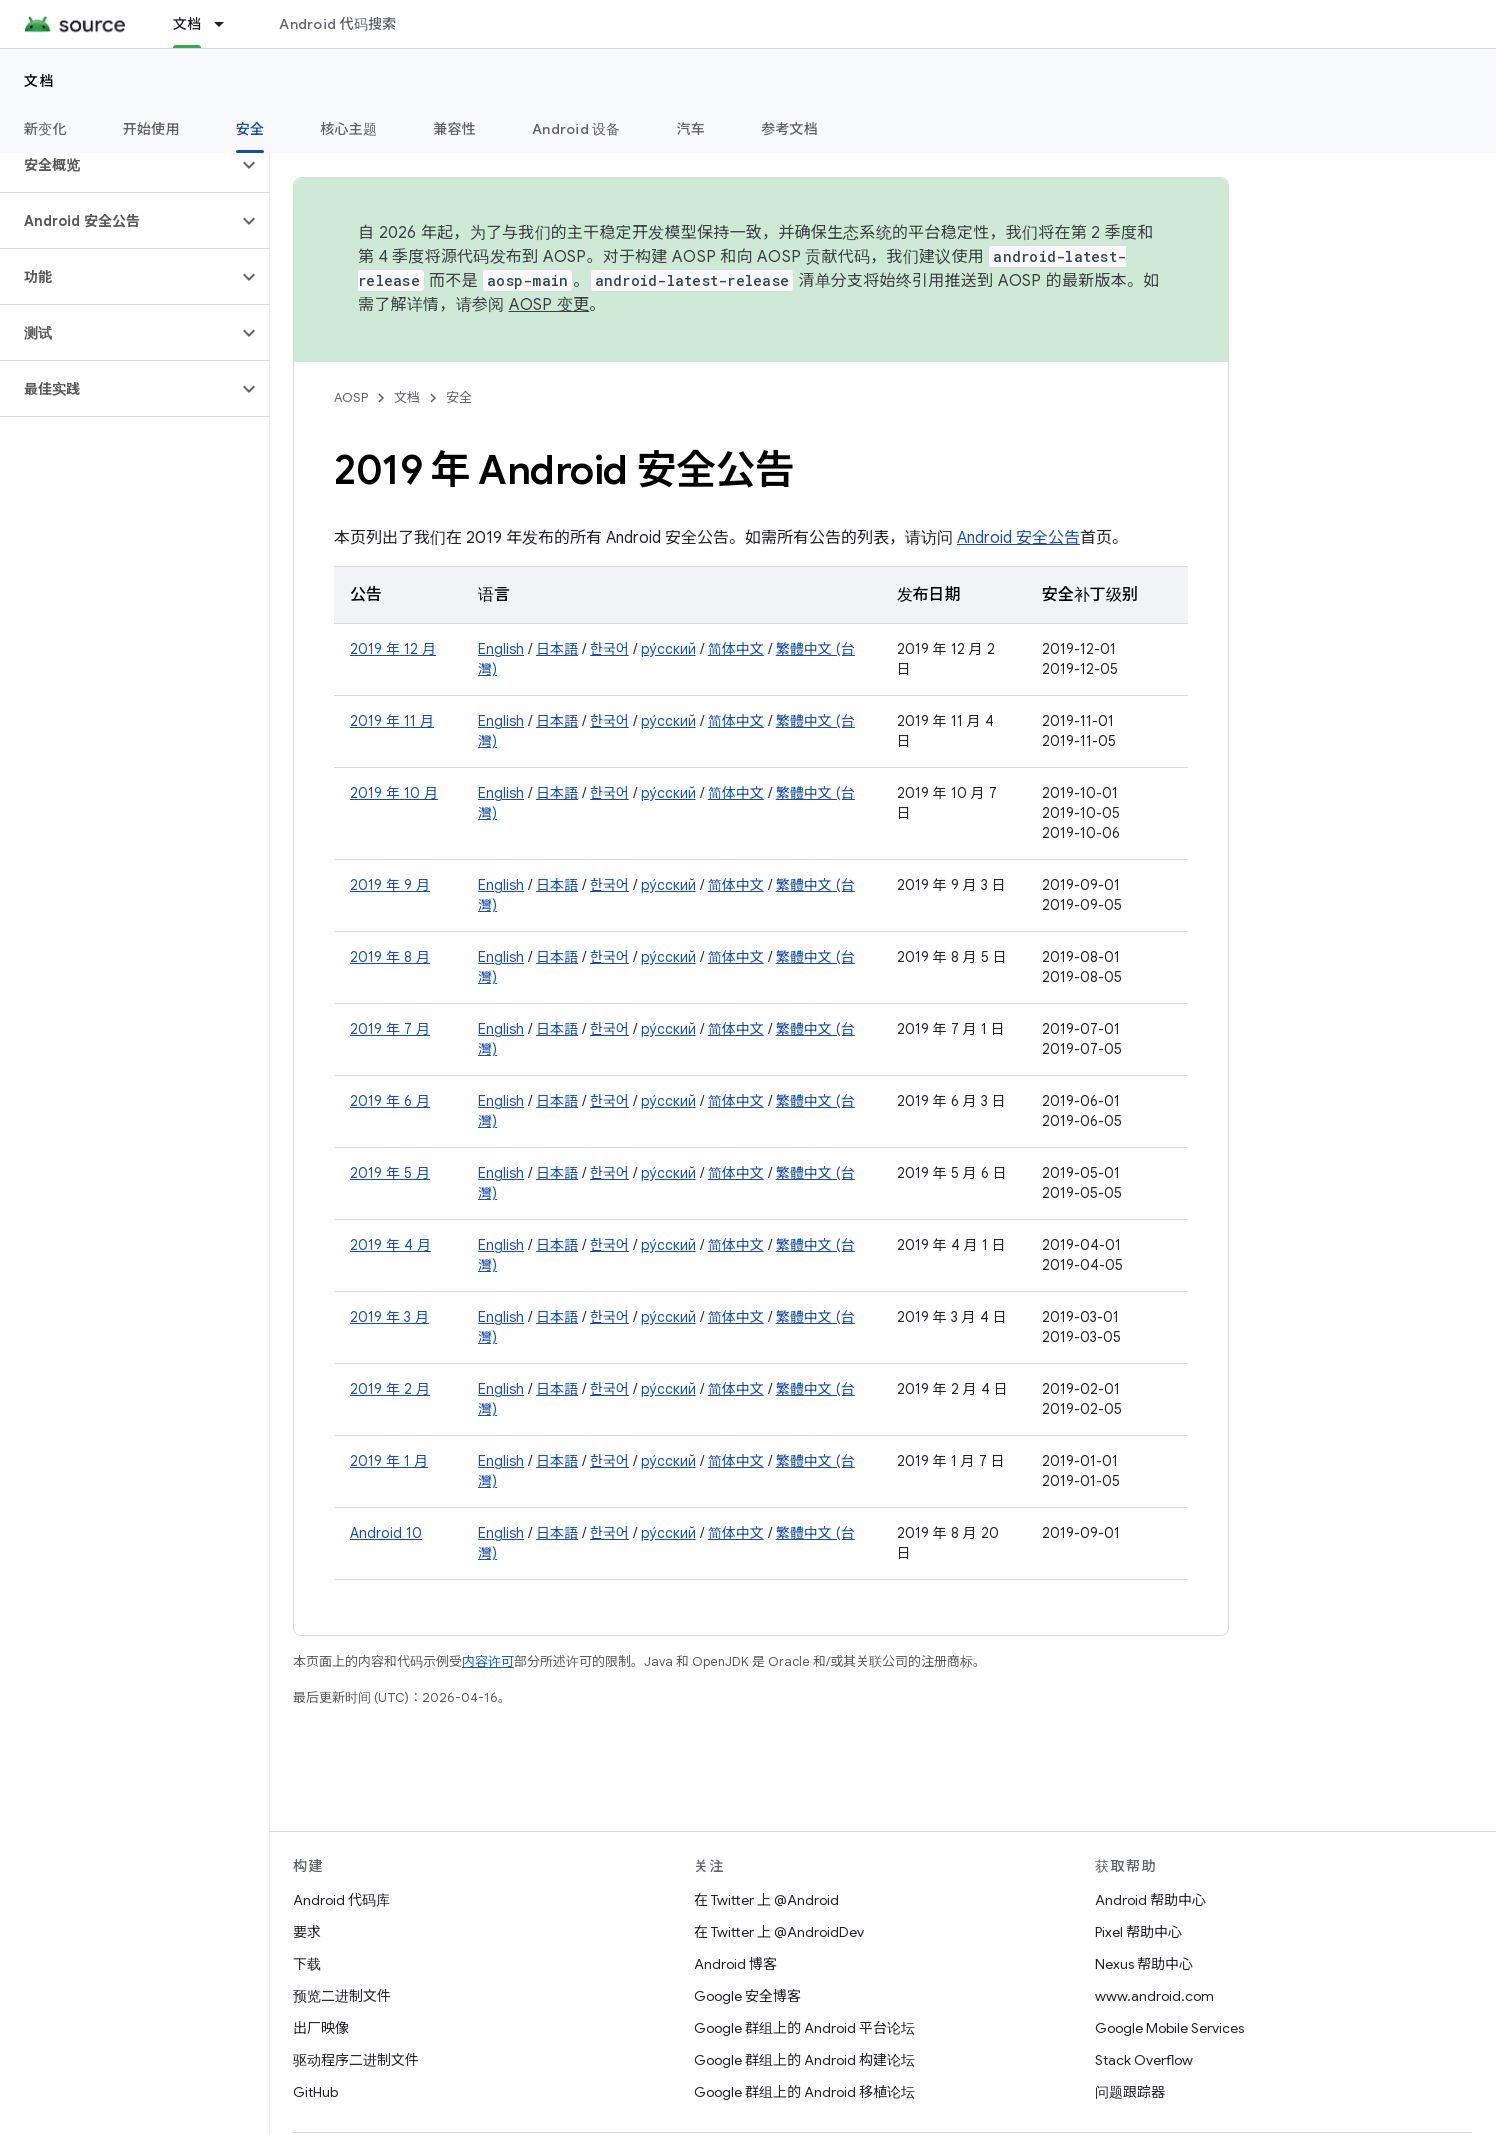 Image resolution: width=1496 pixels, height=2134 pixels. What do you see at coordinates (393, 649) in the screenshot?
I see `2019 年 12 月` at bounding box center [393, 649].